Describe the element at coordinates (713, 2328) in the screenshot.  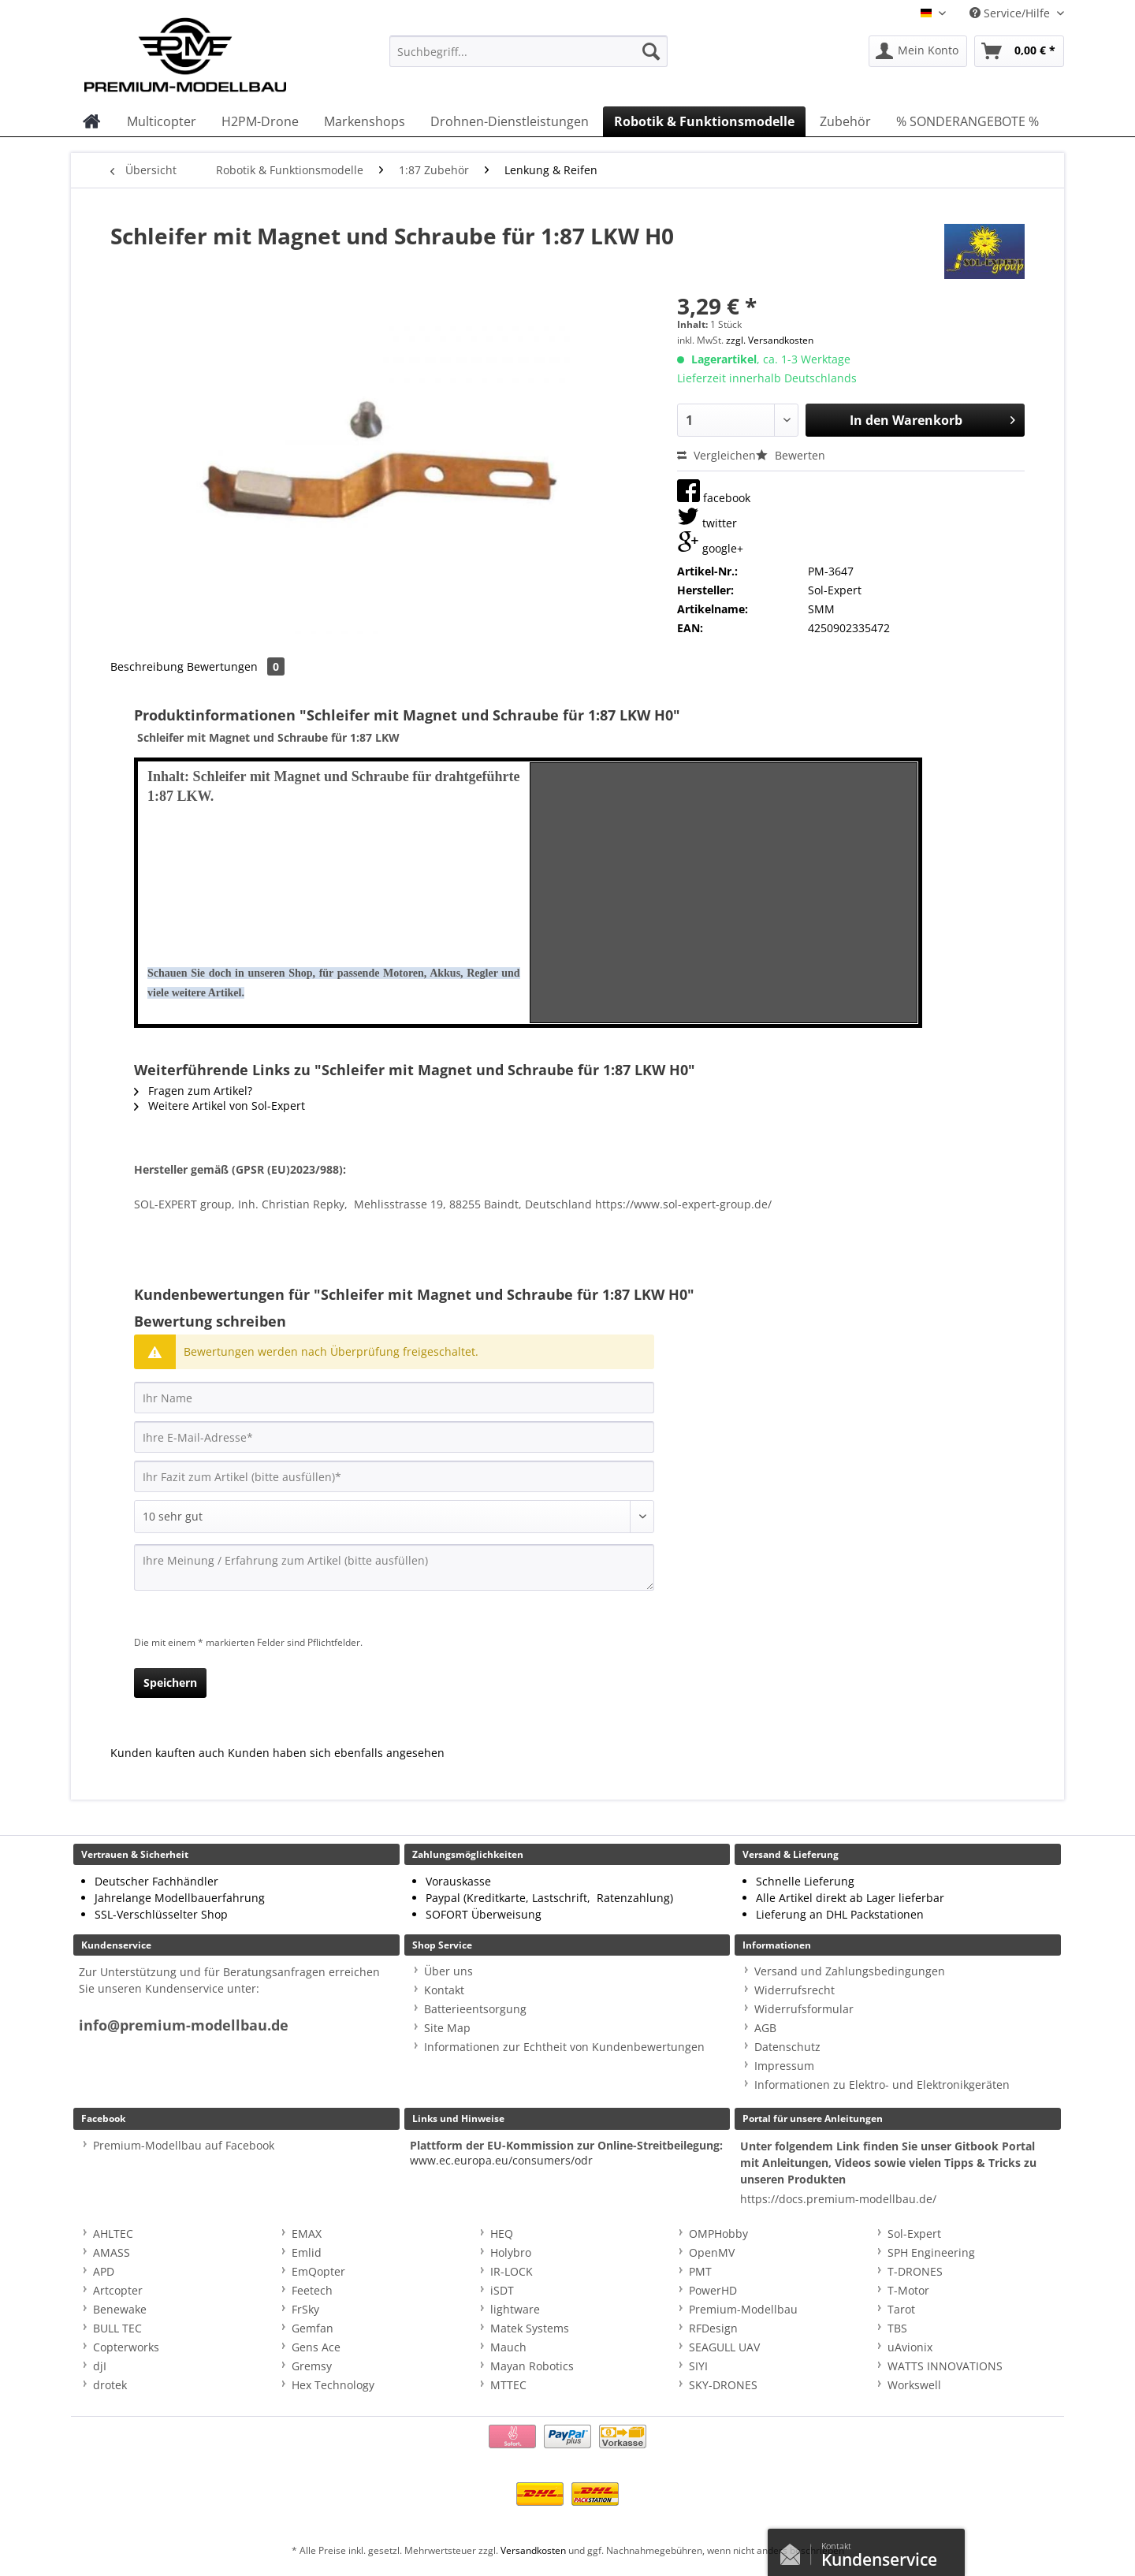
I see `RFDesign` at that location.